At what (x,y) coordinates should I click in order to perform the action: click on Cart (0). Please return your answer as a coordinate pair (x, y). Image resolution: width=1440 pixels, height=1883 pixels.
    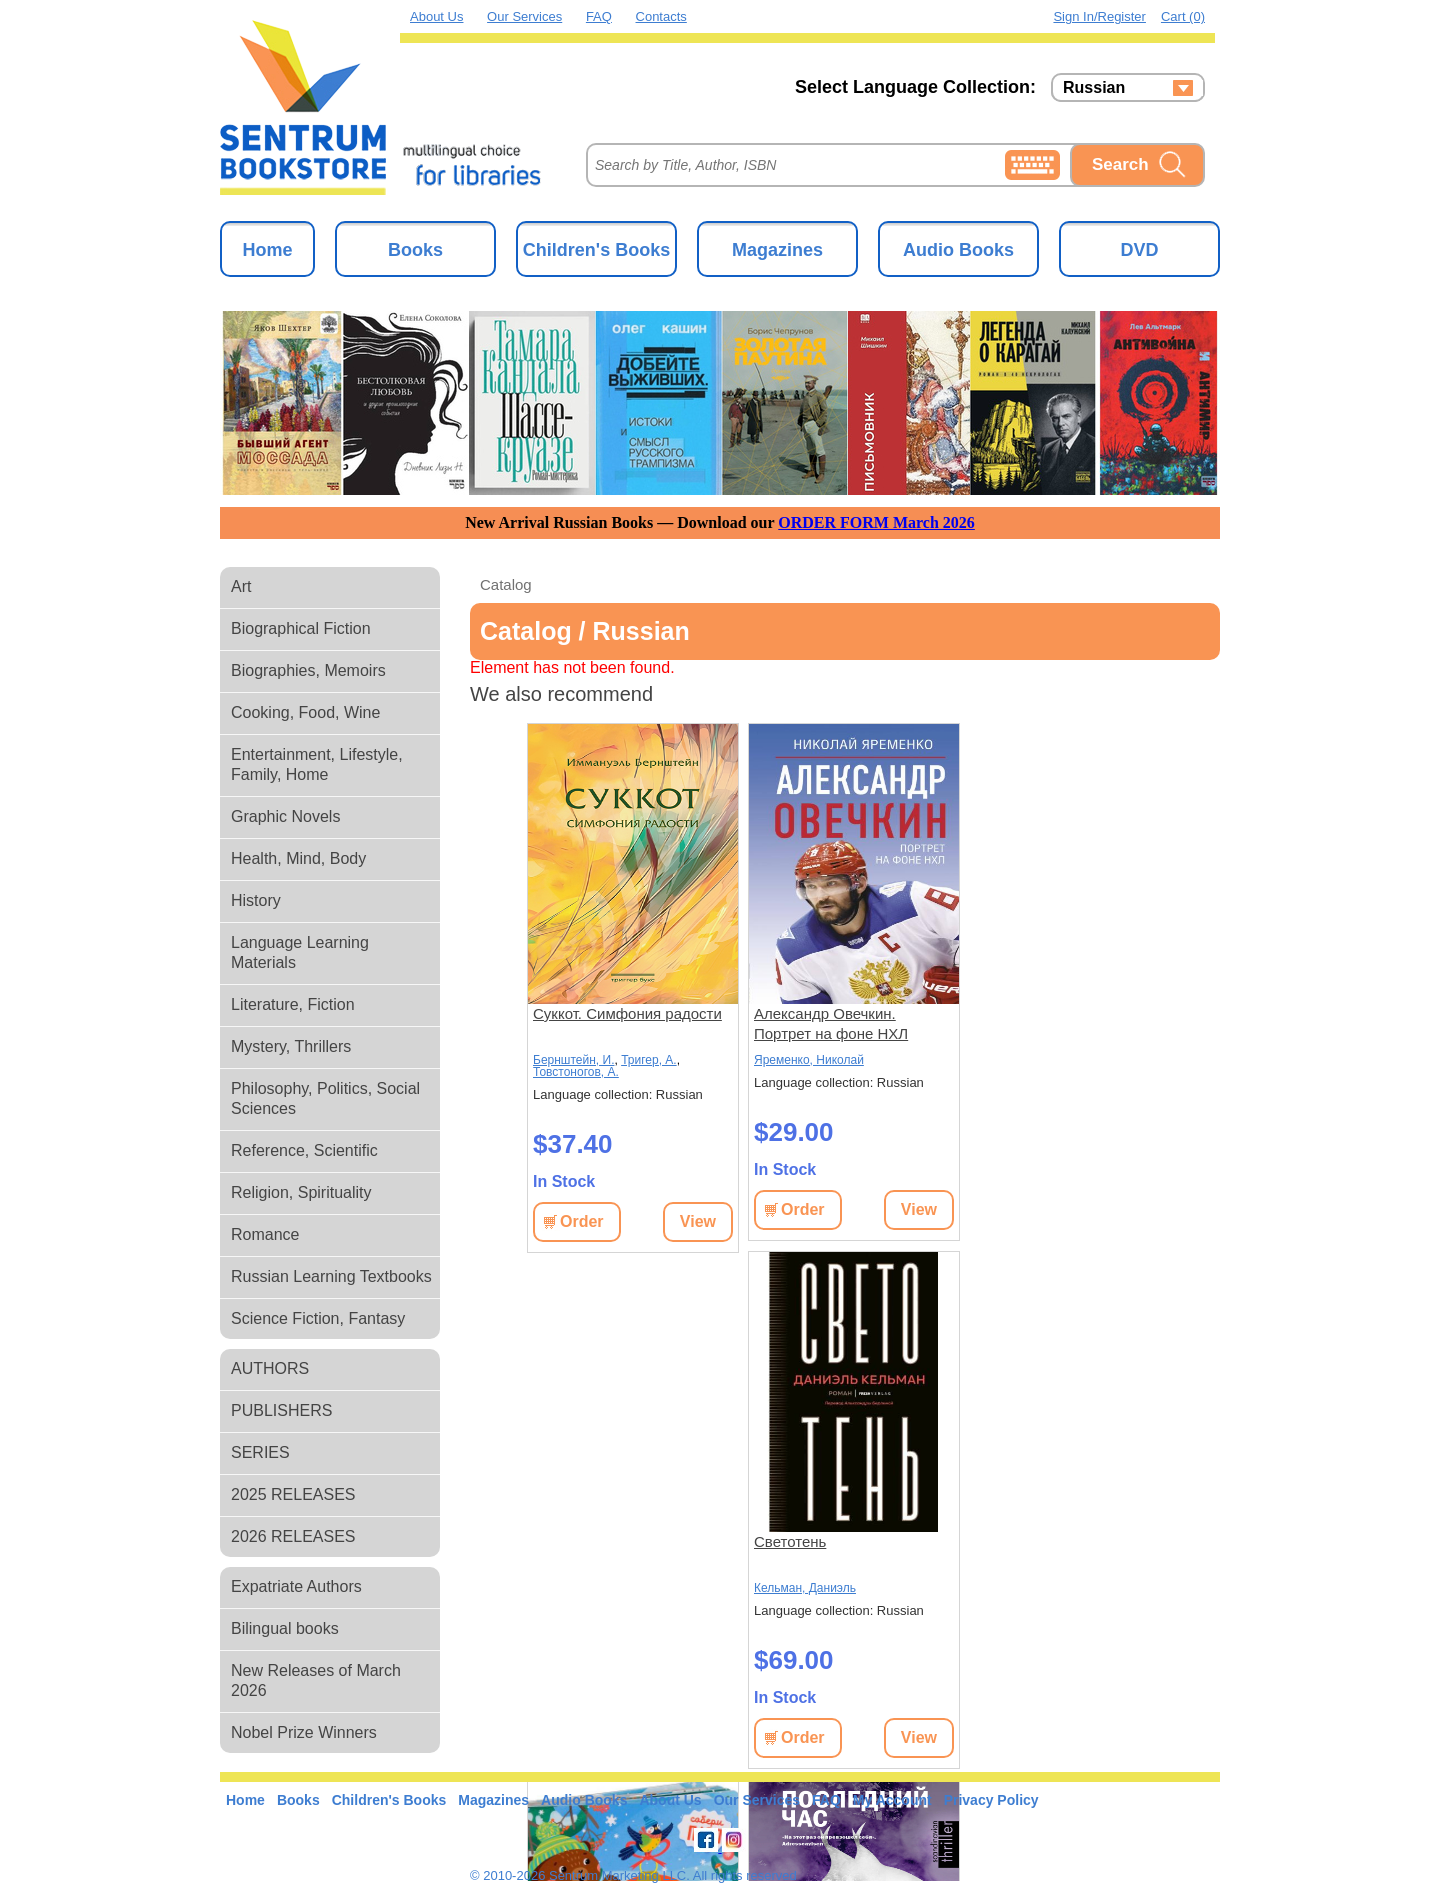
    Looking at the image, I should click on (1183, 16).